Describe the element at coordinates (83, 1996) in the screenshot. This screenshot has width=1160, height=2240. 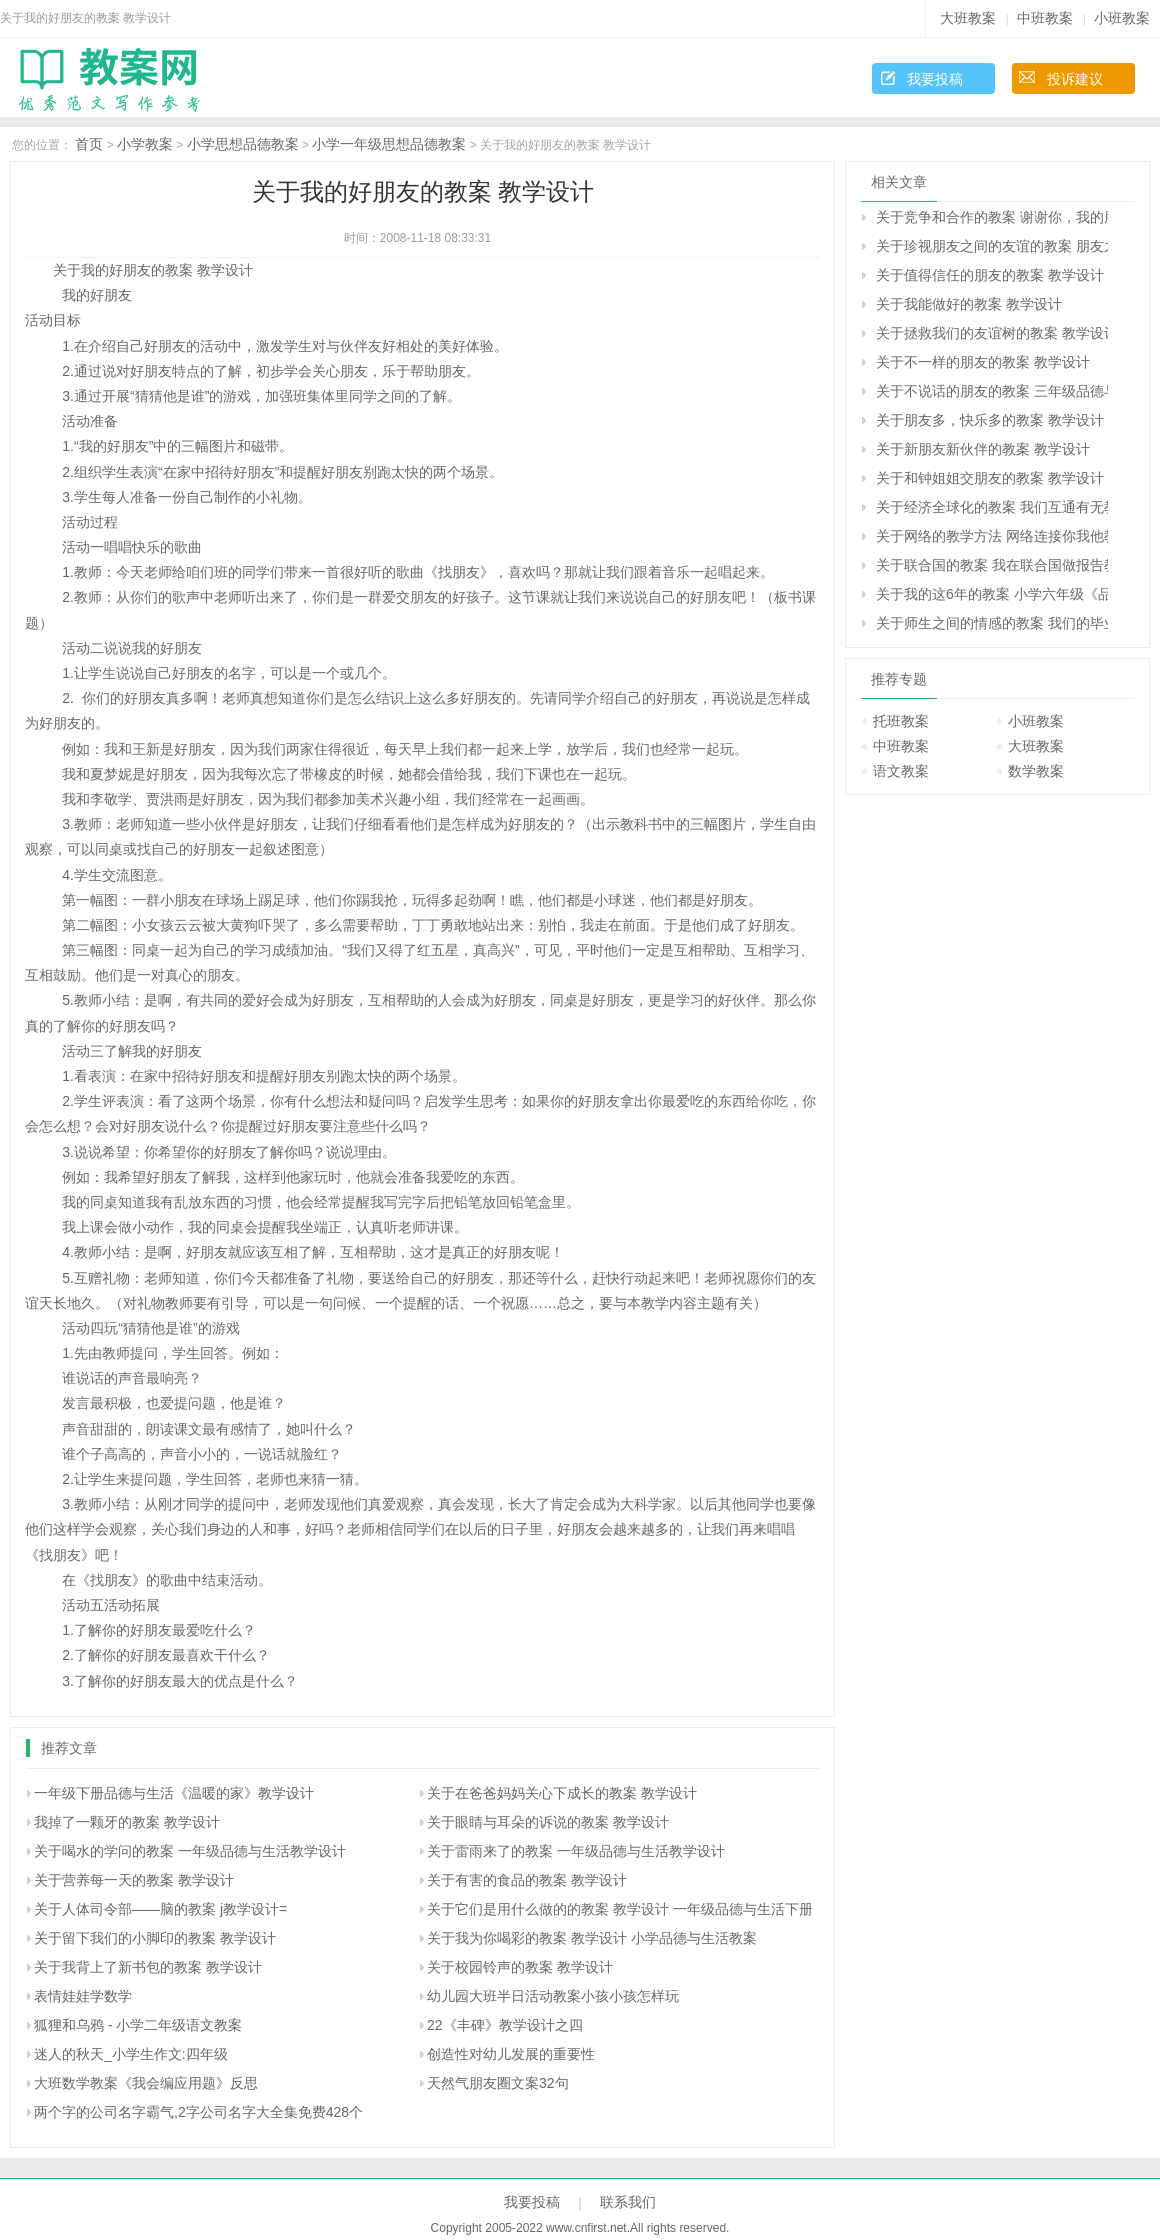
I see `表情娃娃学数学` at that location.